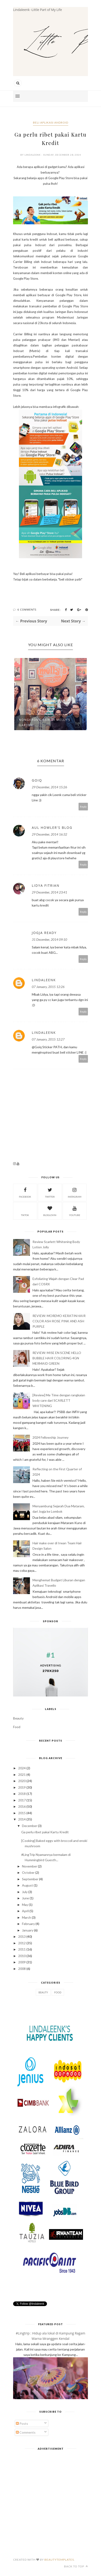  Describe the element at coordinates (74, 1192) in the screenshot. I see `instagram` at that location.